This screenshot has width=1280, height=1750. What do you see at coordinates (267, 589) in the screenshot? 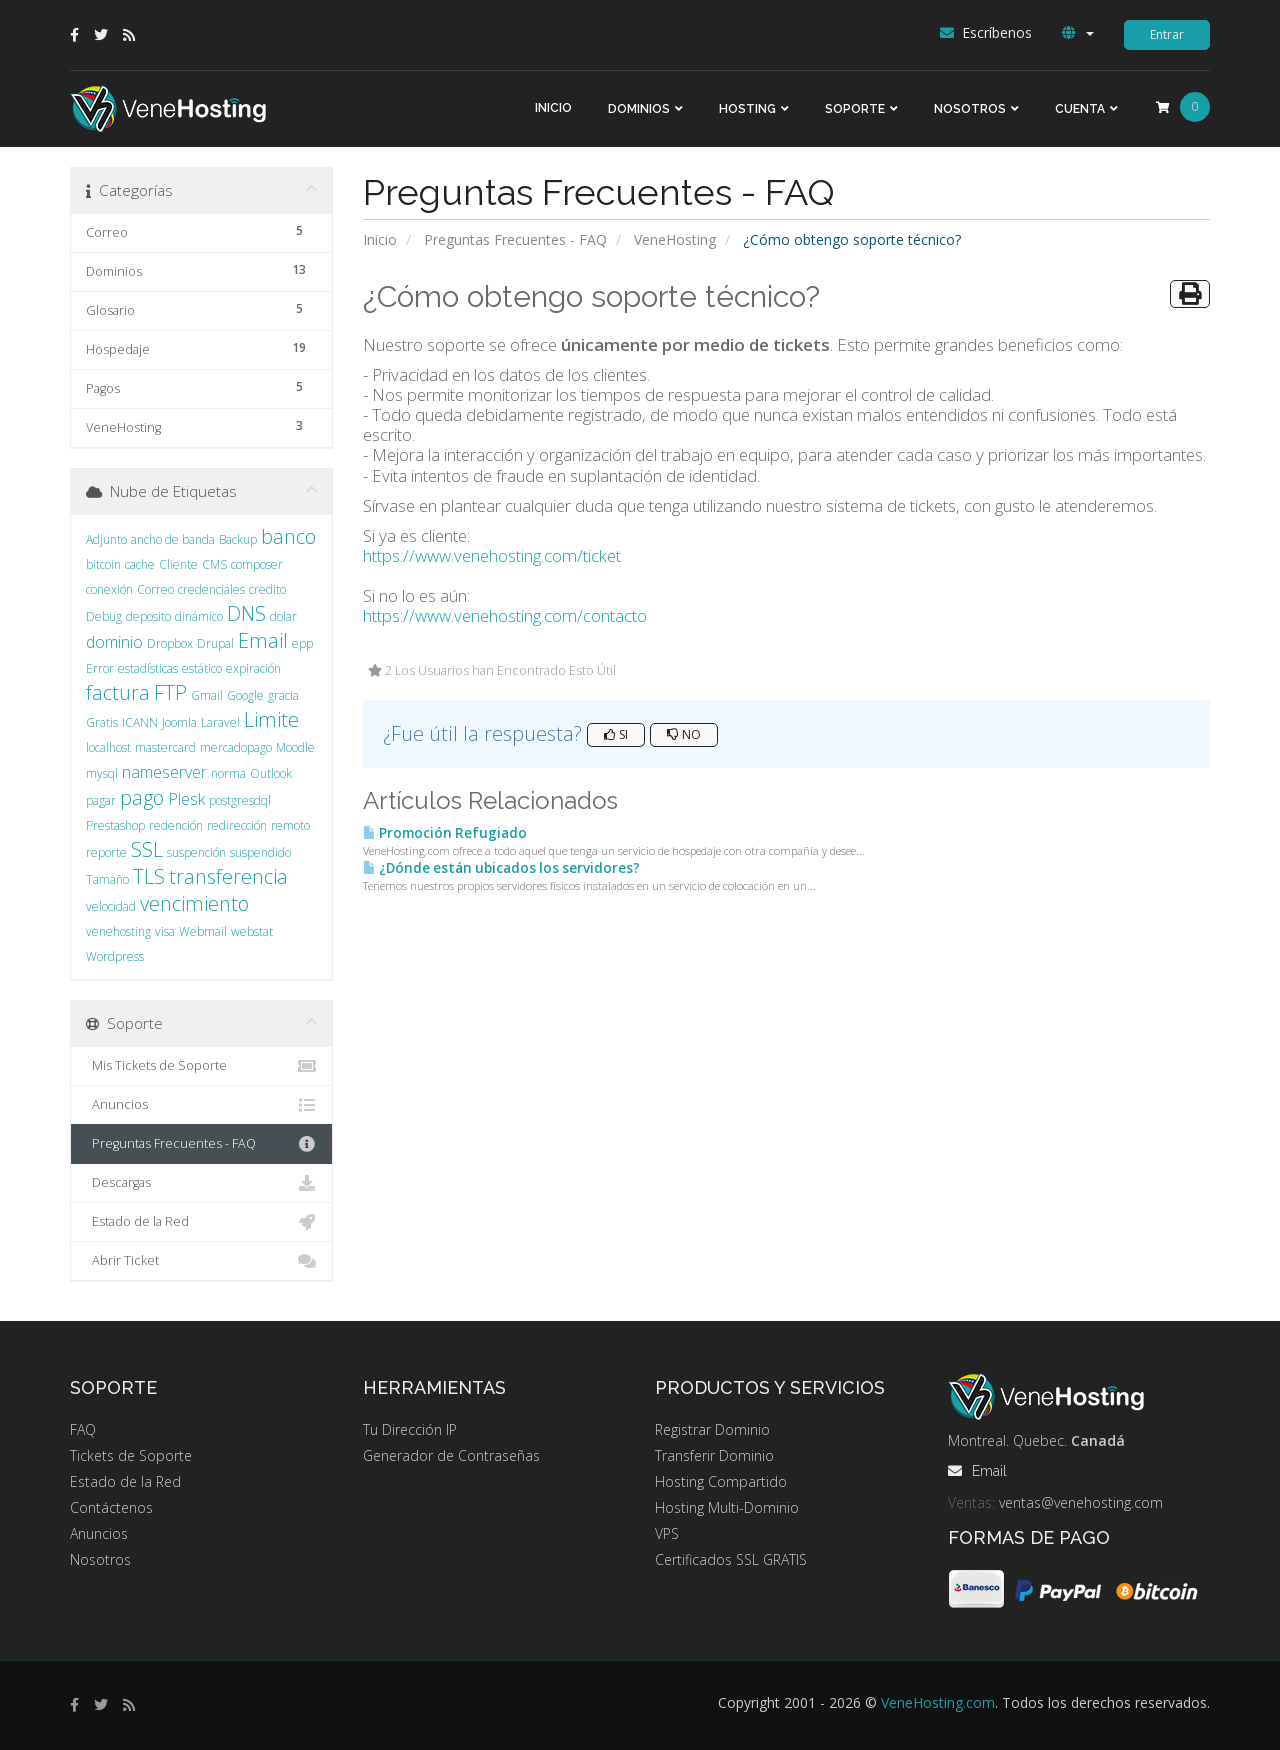
I see `credito` at bounding box center [267, 589].